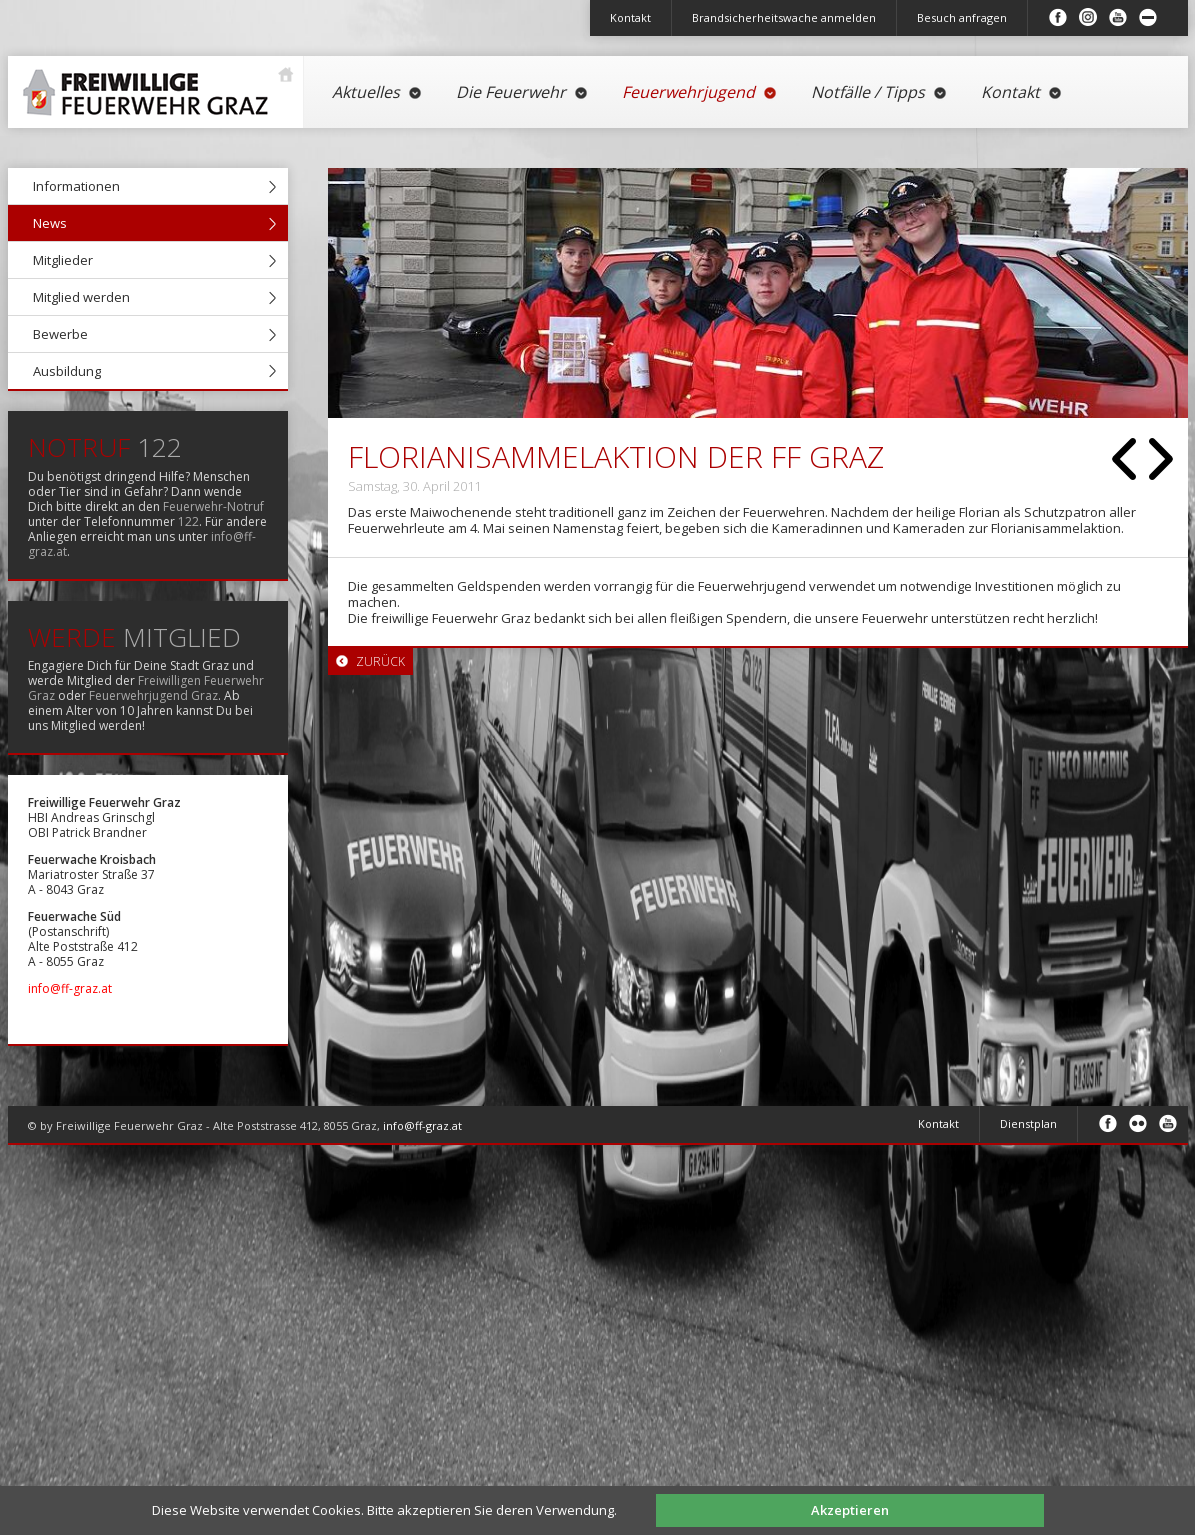  What do you see at coordinates (850, 1510) in the screenshot?
I see `Akzeptieren` at bounding box center [850, 1510].